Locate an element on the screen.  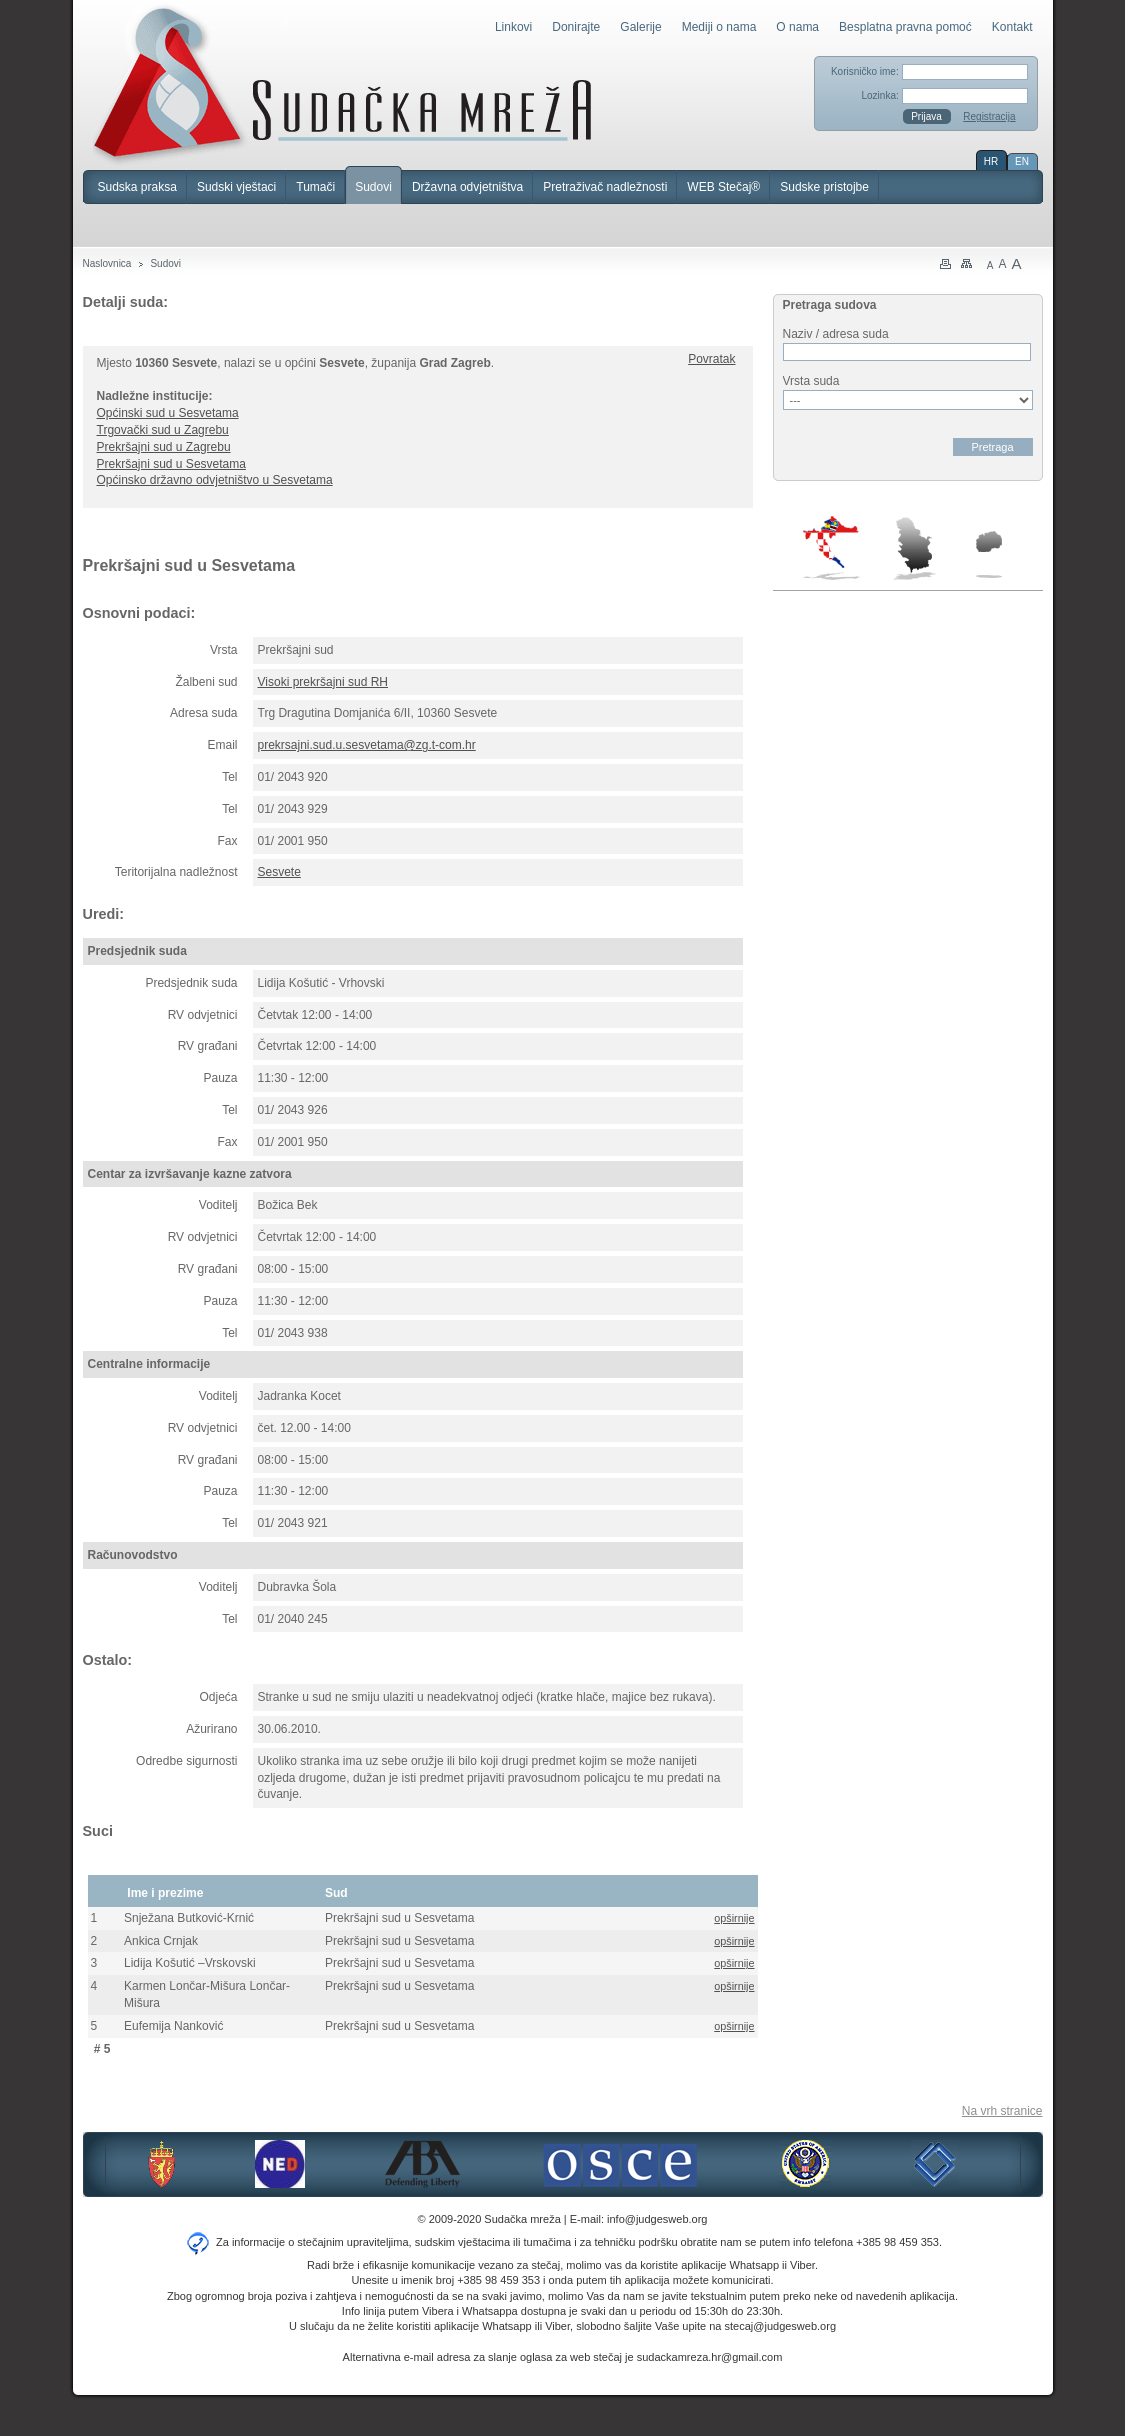
Državna odvjetništva is located at coordinates (467, 187).